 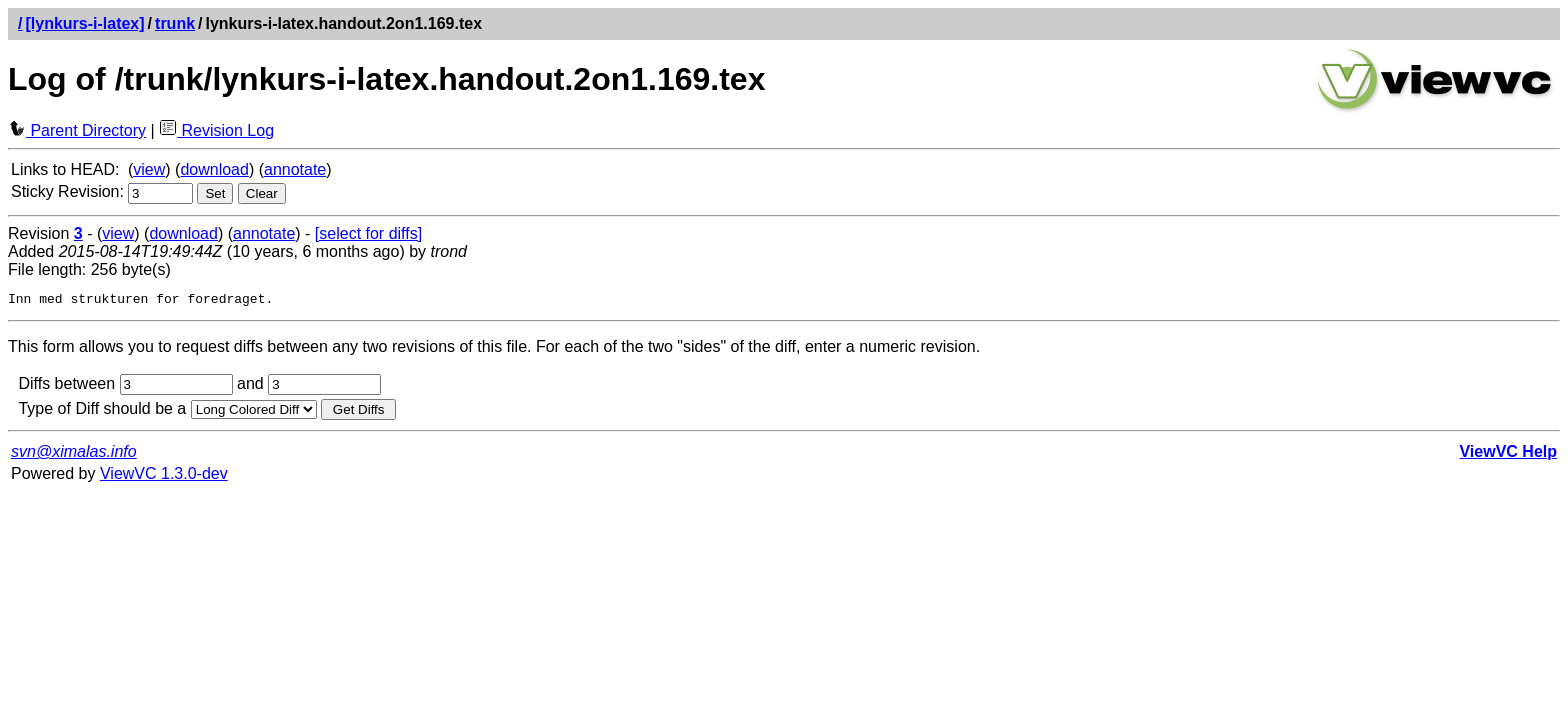 I want to click on Parent Directory, so click(x=77, y=130).